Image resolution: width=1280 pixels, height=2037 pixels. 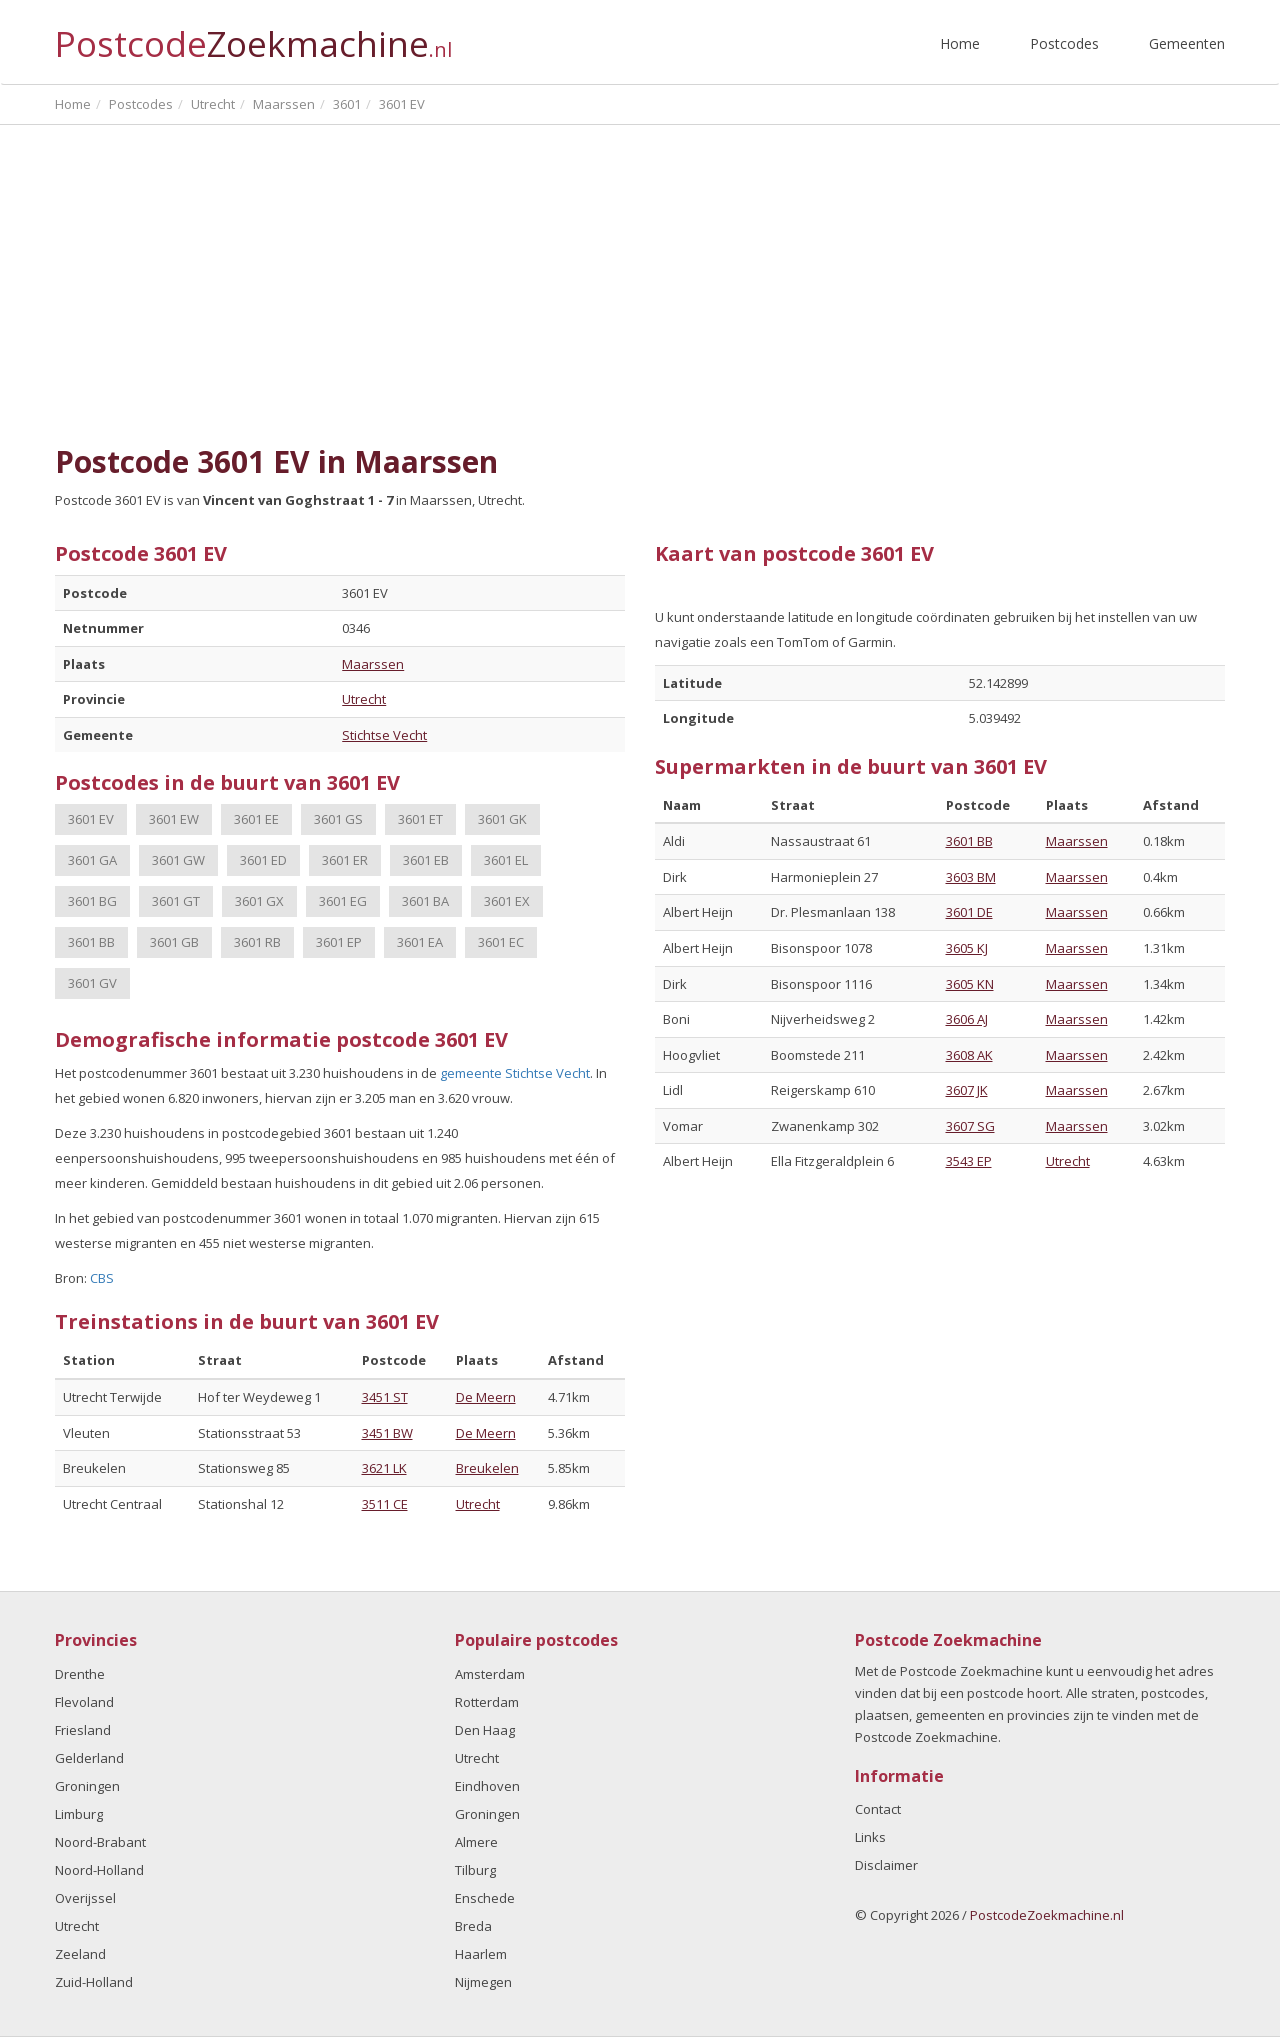 What do you see at coordinates (373, 664) in the screenshot?
I see `Maarssen` at bounding box center [373, 664].